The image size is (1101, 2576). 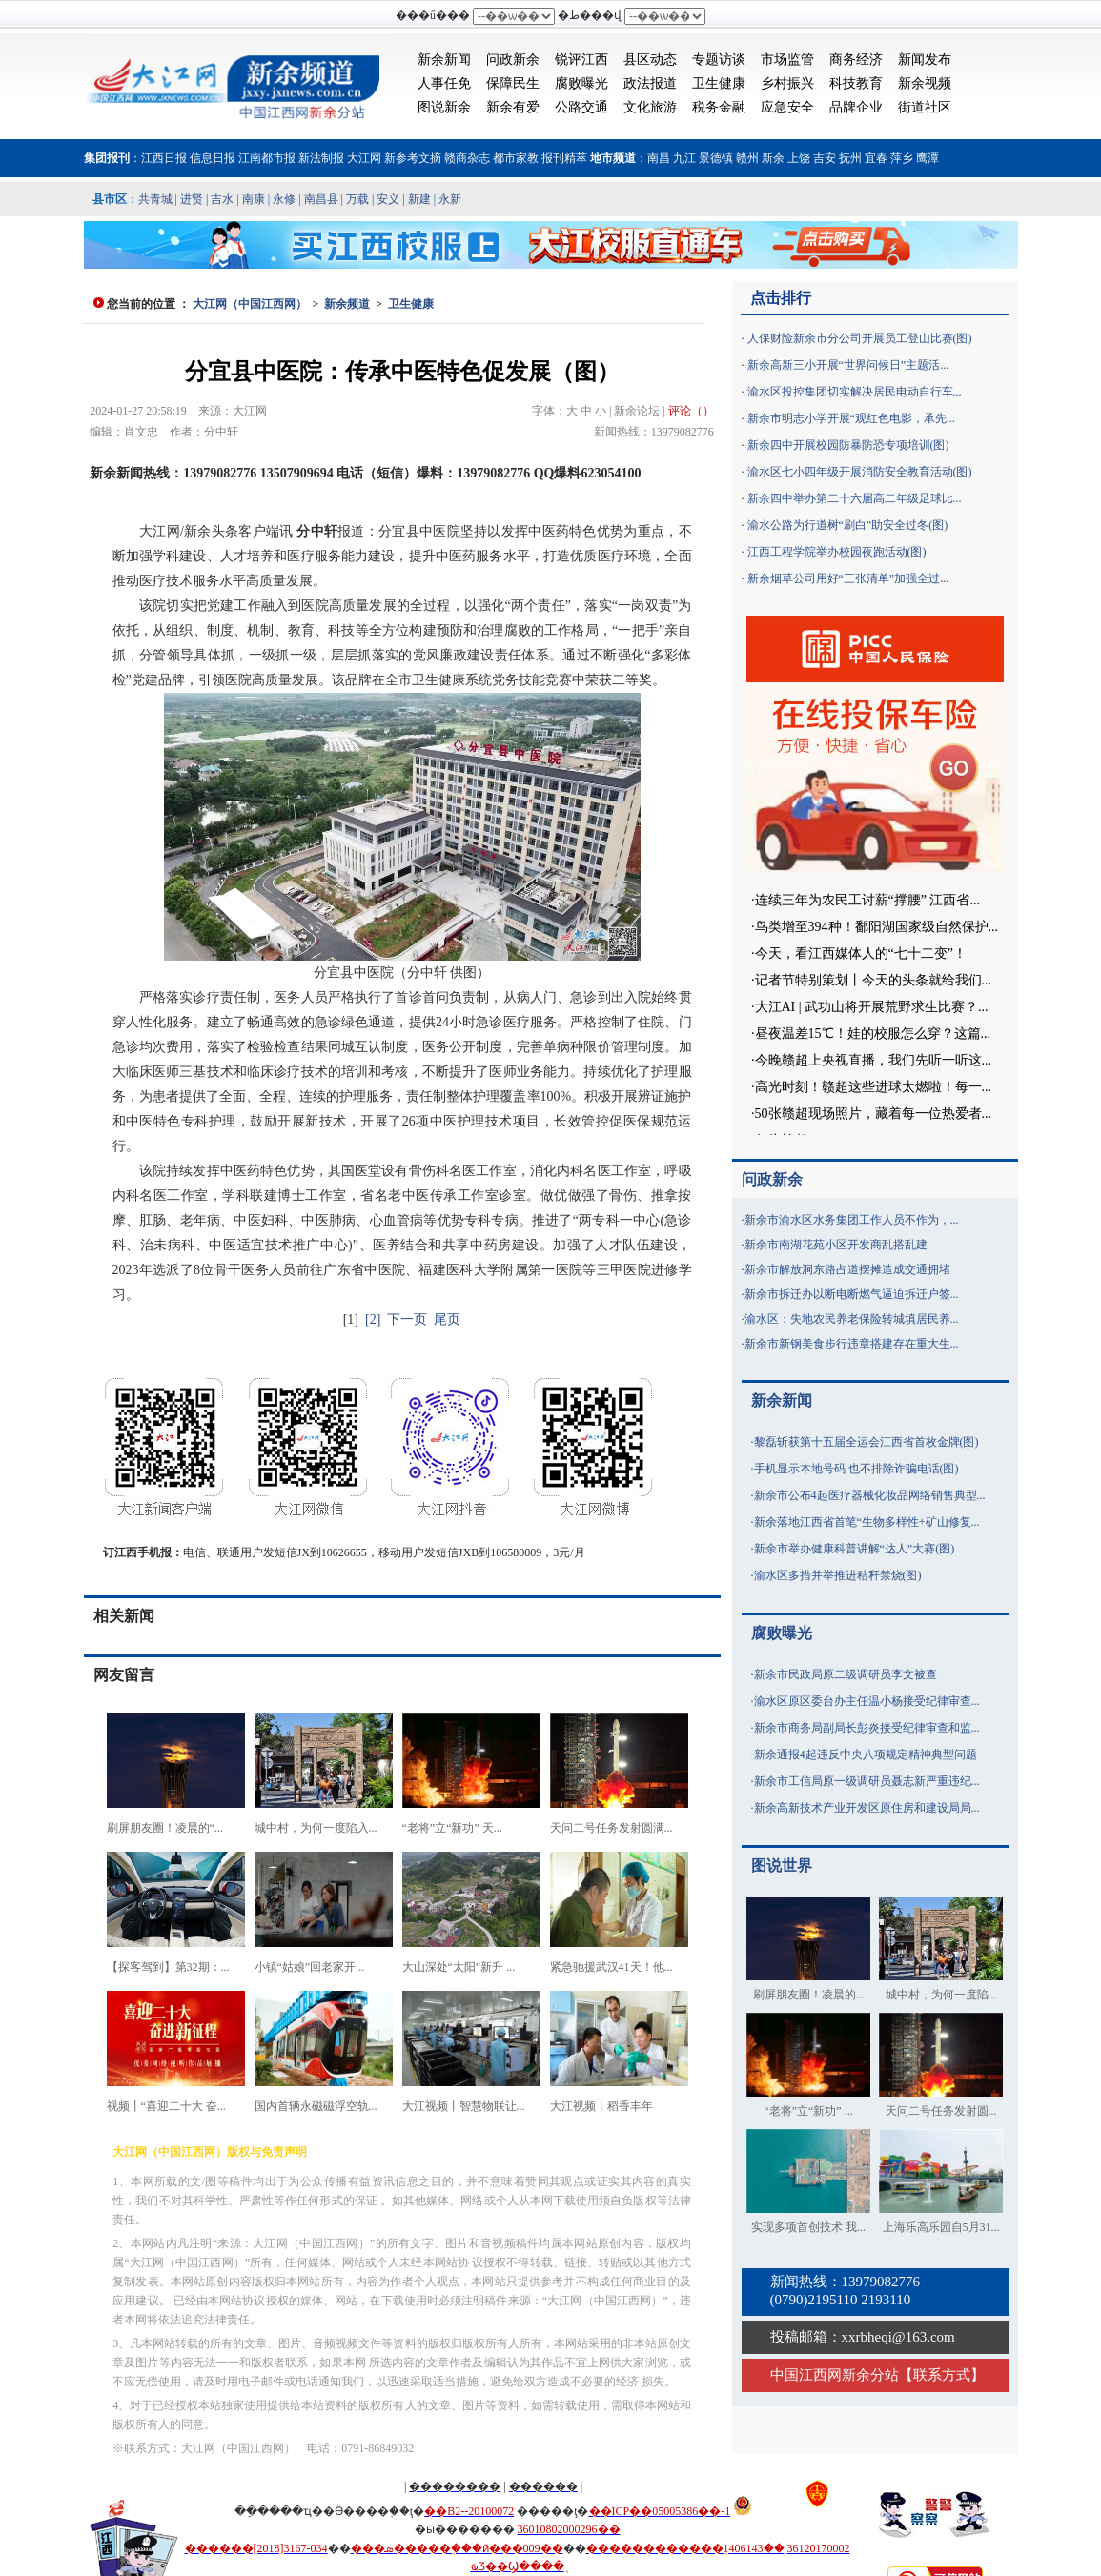 I want to click on 新余视频, so click(x=924, y=83).